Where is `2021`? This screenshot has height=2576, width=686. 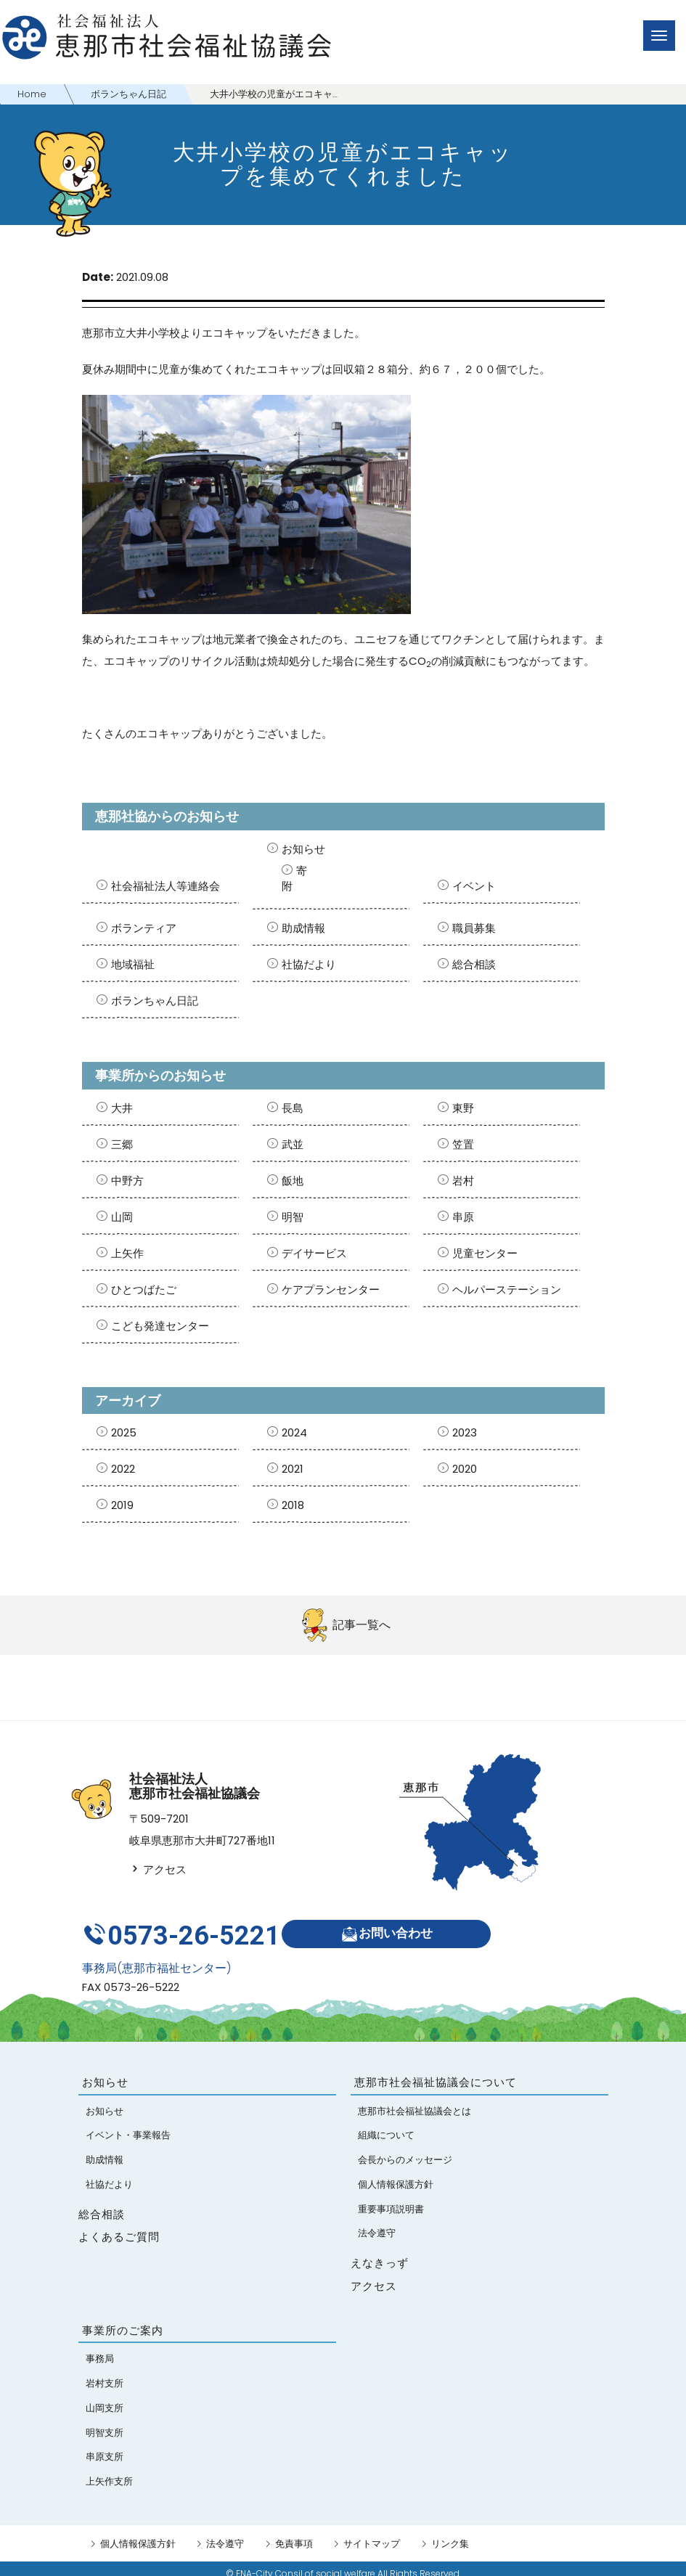 2021 is located at coordinates (292, 1468).